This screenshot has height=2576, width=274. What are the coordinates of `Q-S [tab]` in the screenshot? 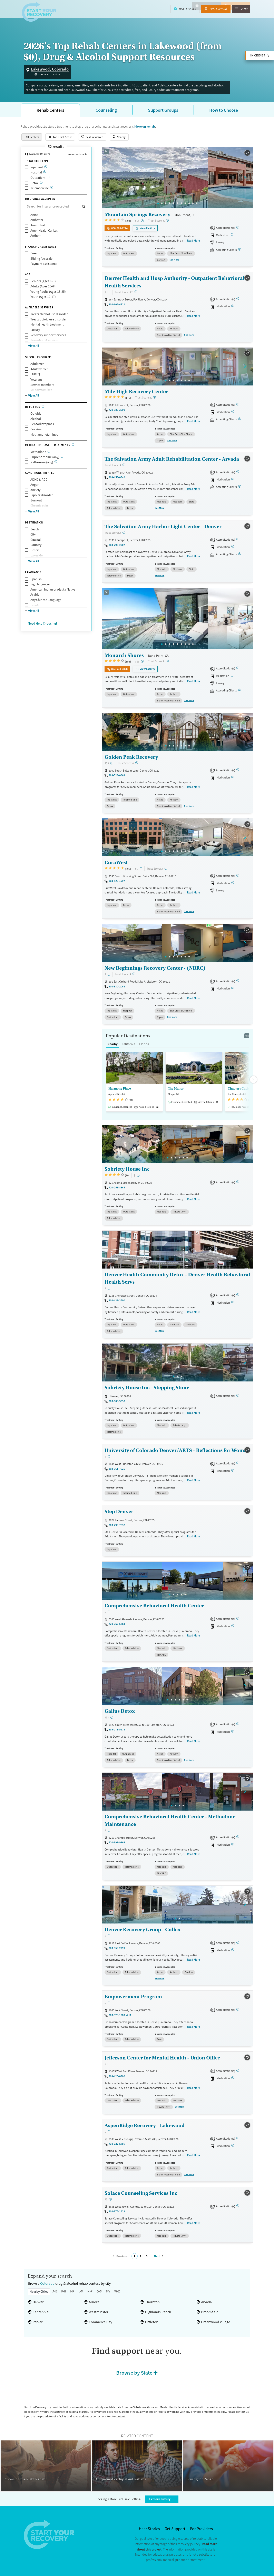 It's located at (99, 2291).